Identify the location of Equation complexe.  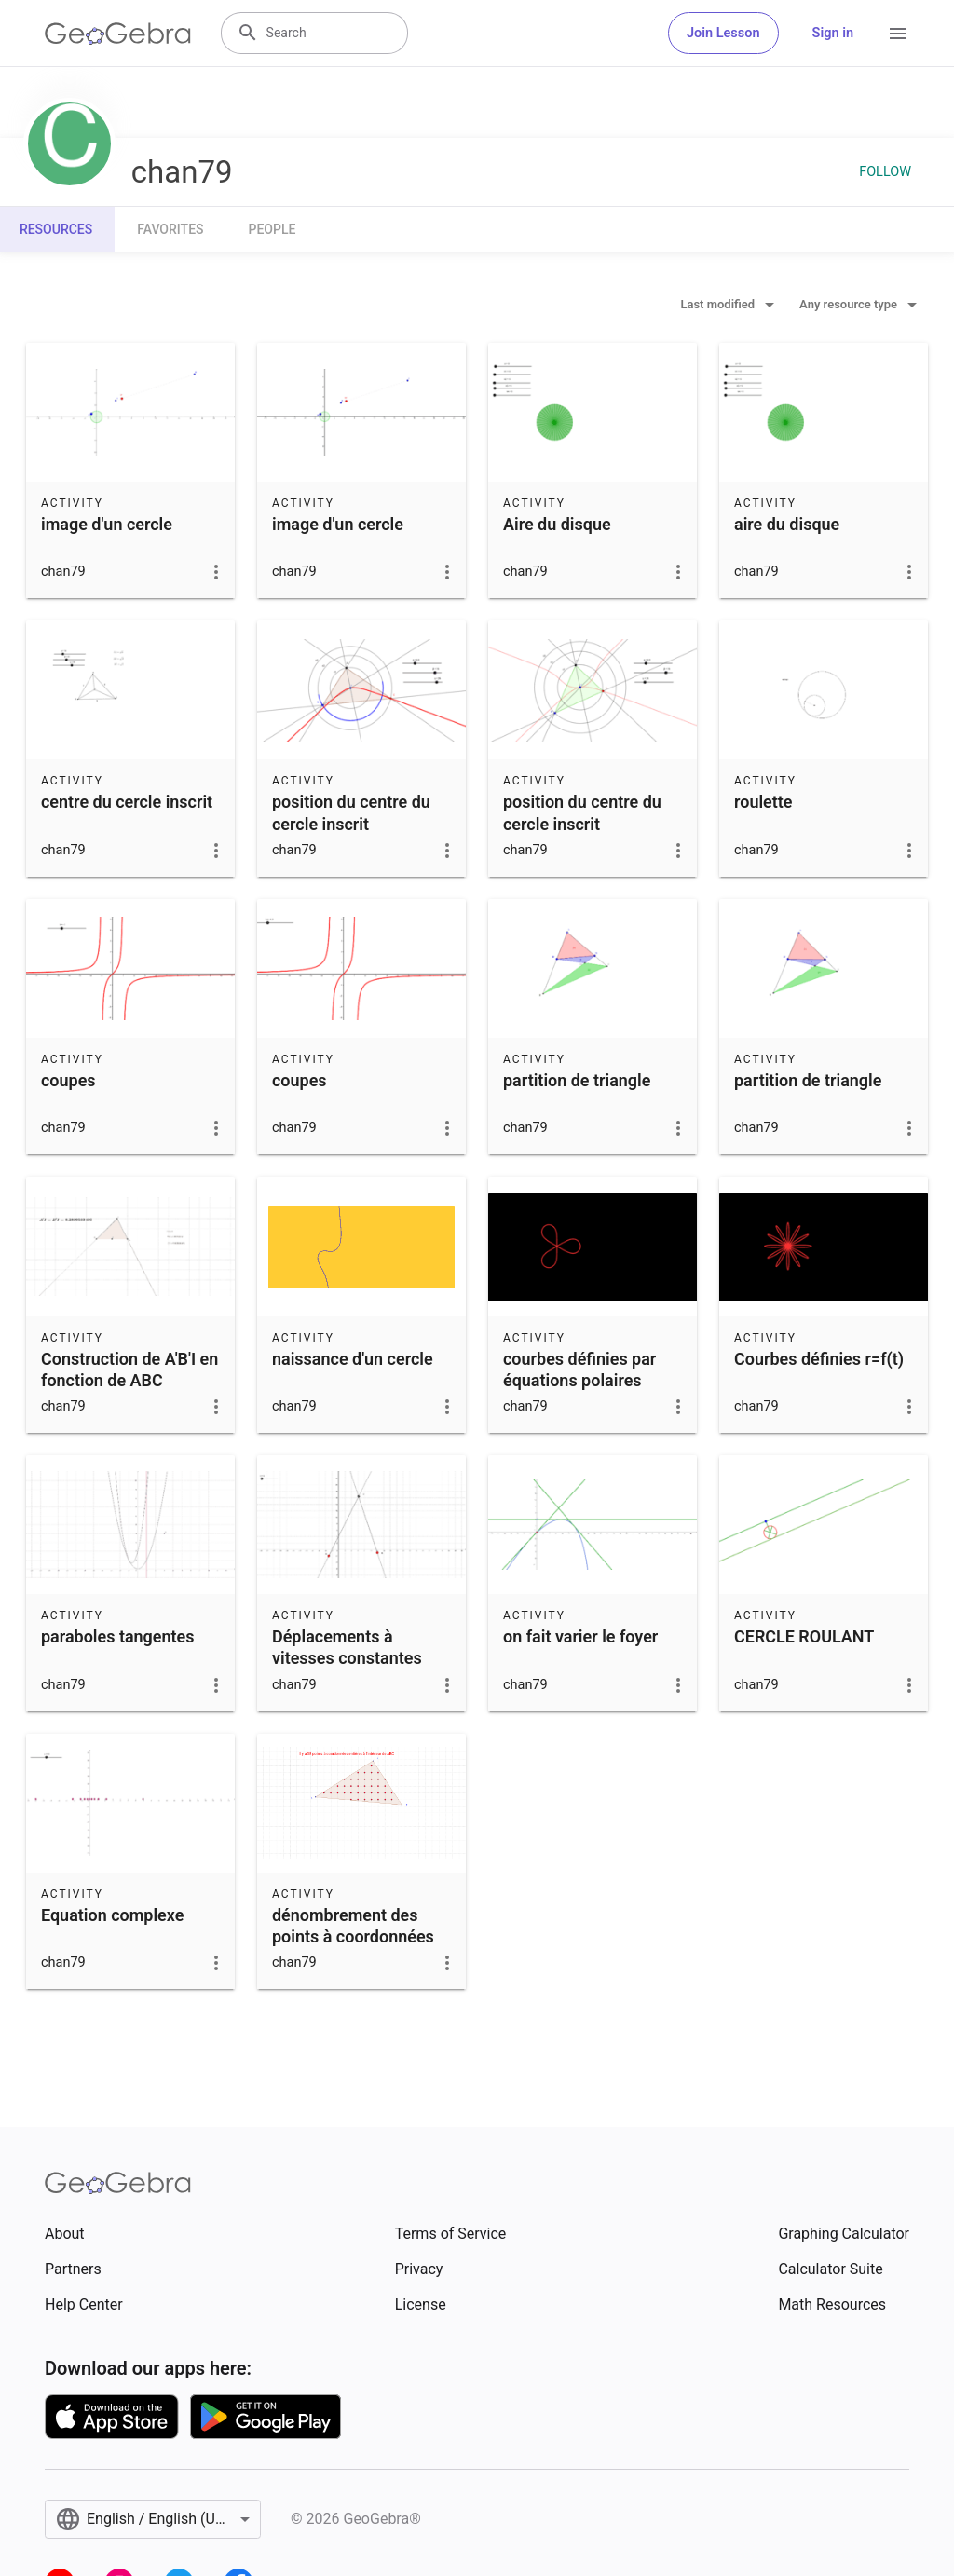
(112, 1915).